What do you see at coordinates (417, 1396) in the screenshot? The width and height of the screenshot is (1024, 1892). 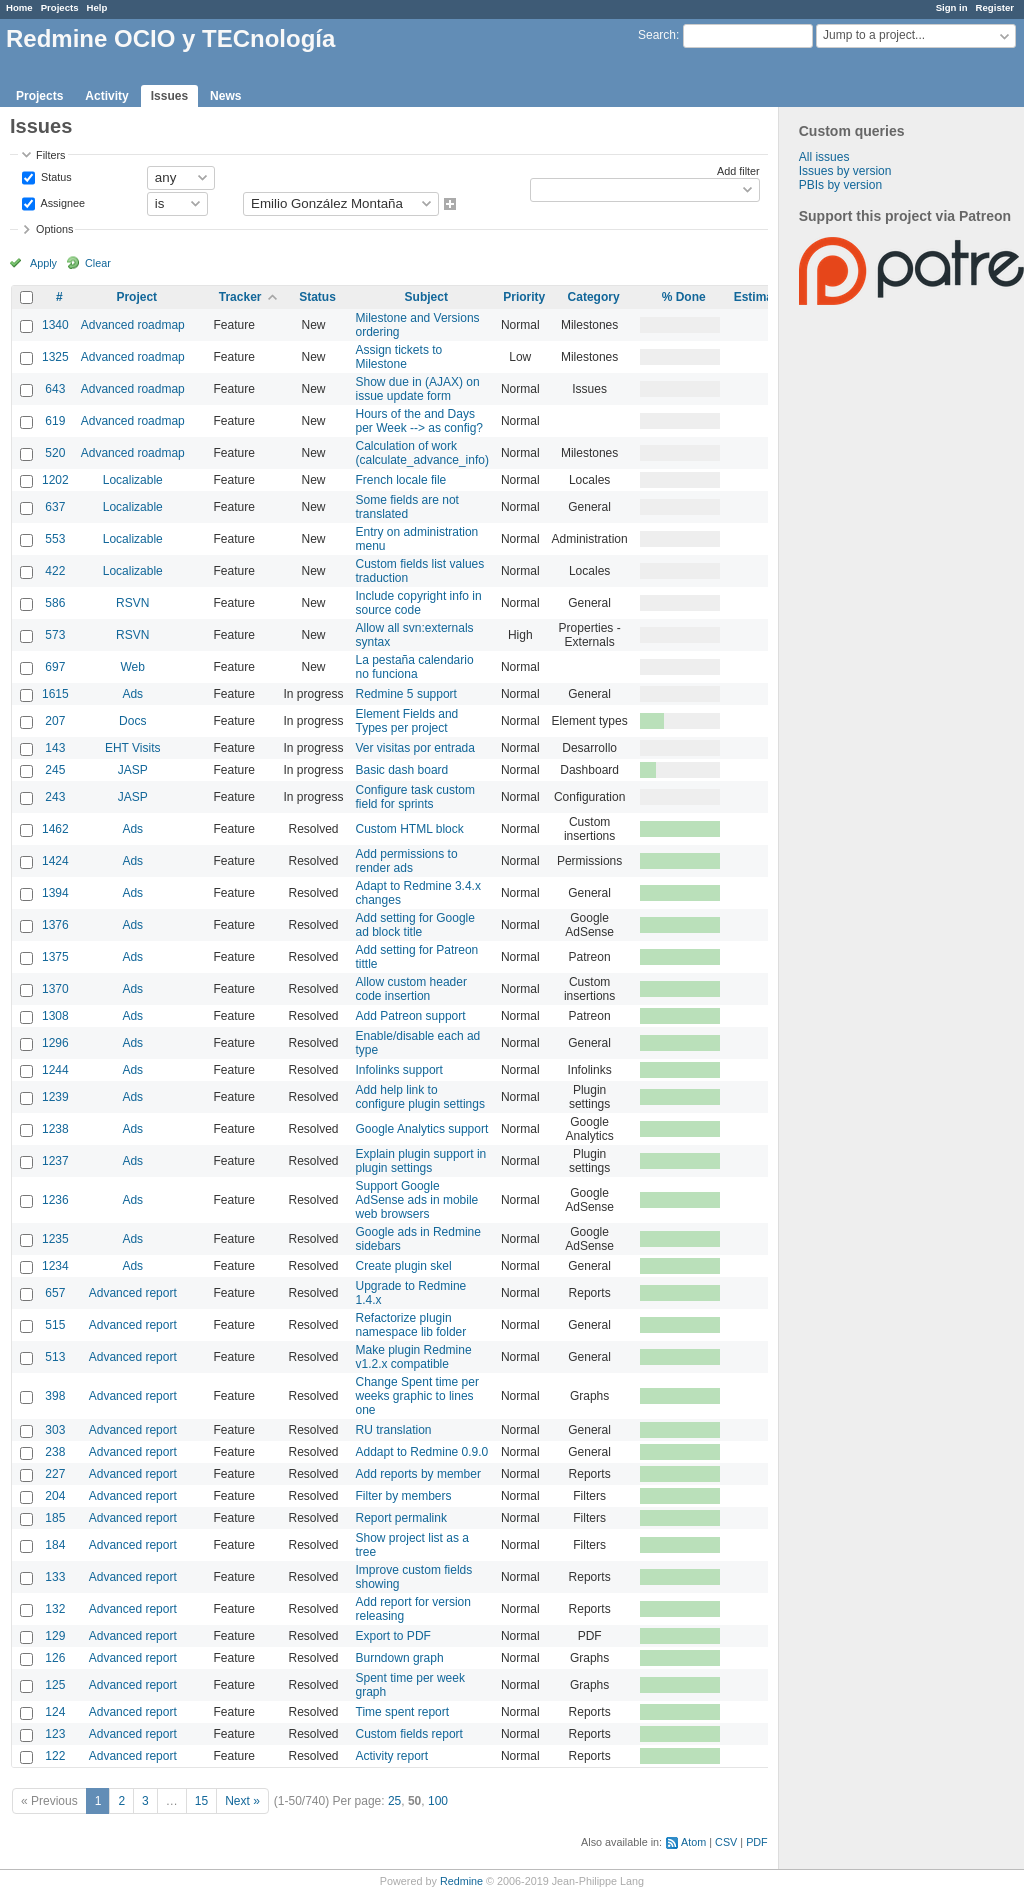 I see `Change Spent time per weeks graphic to lines one` at bounding box center [417, 1396].